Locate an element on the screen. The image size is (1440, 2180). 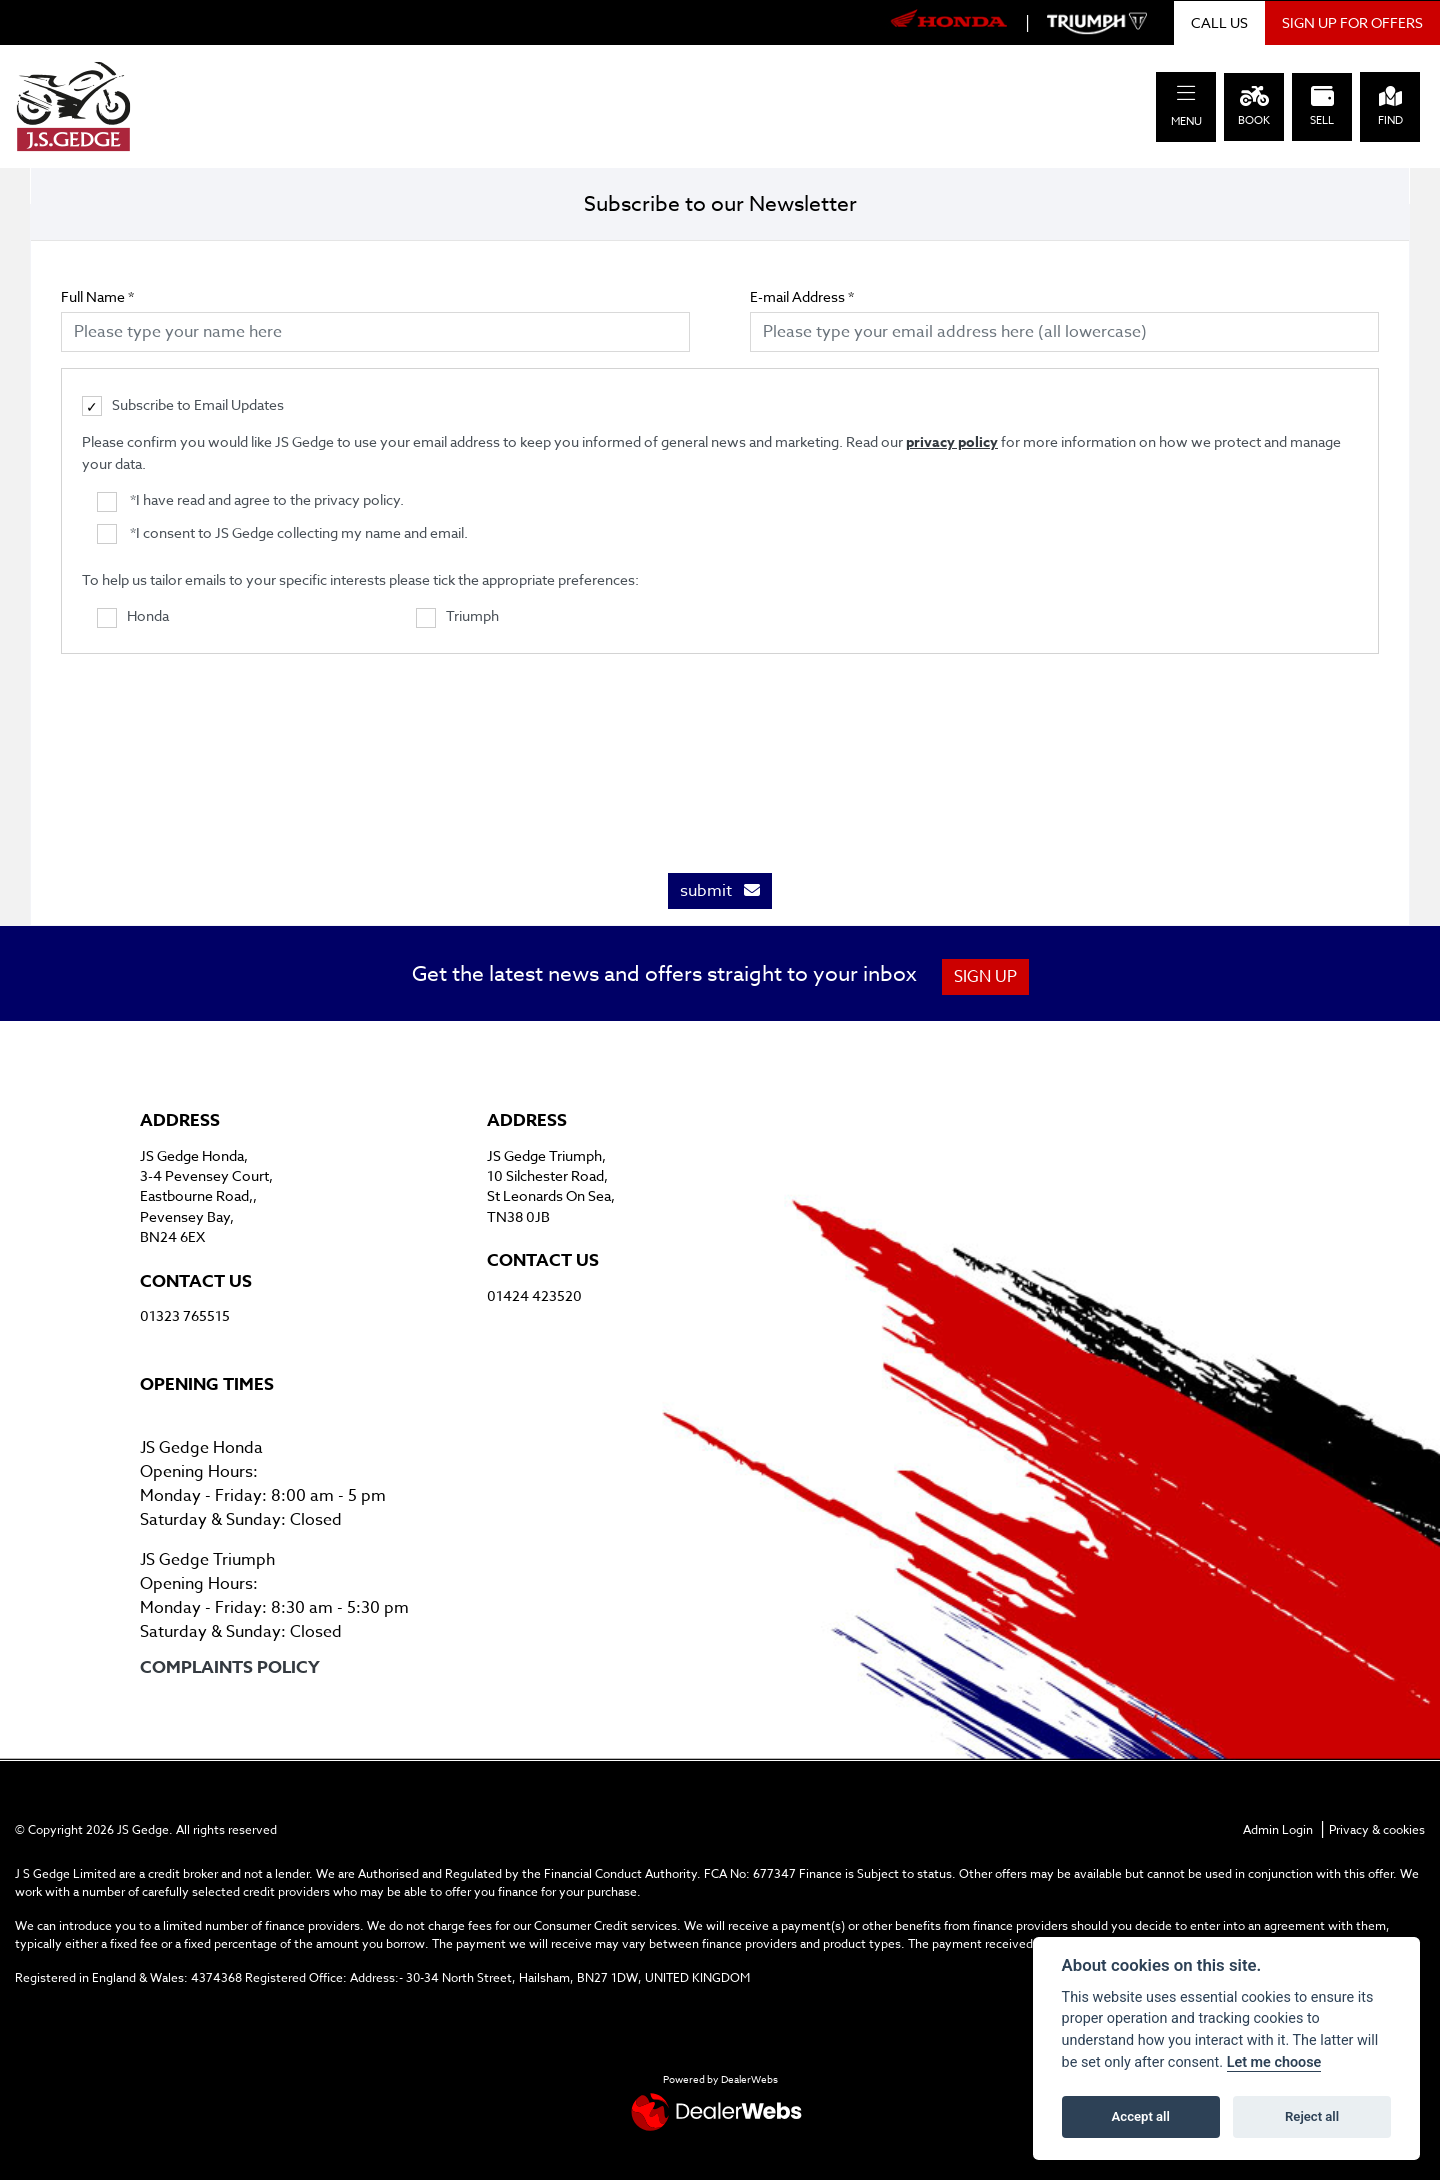
Full Name is located at coordinates (97, 296).